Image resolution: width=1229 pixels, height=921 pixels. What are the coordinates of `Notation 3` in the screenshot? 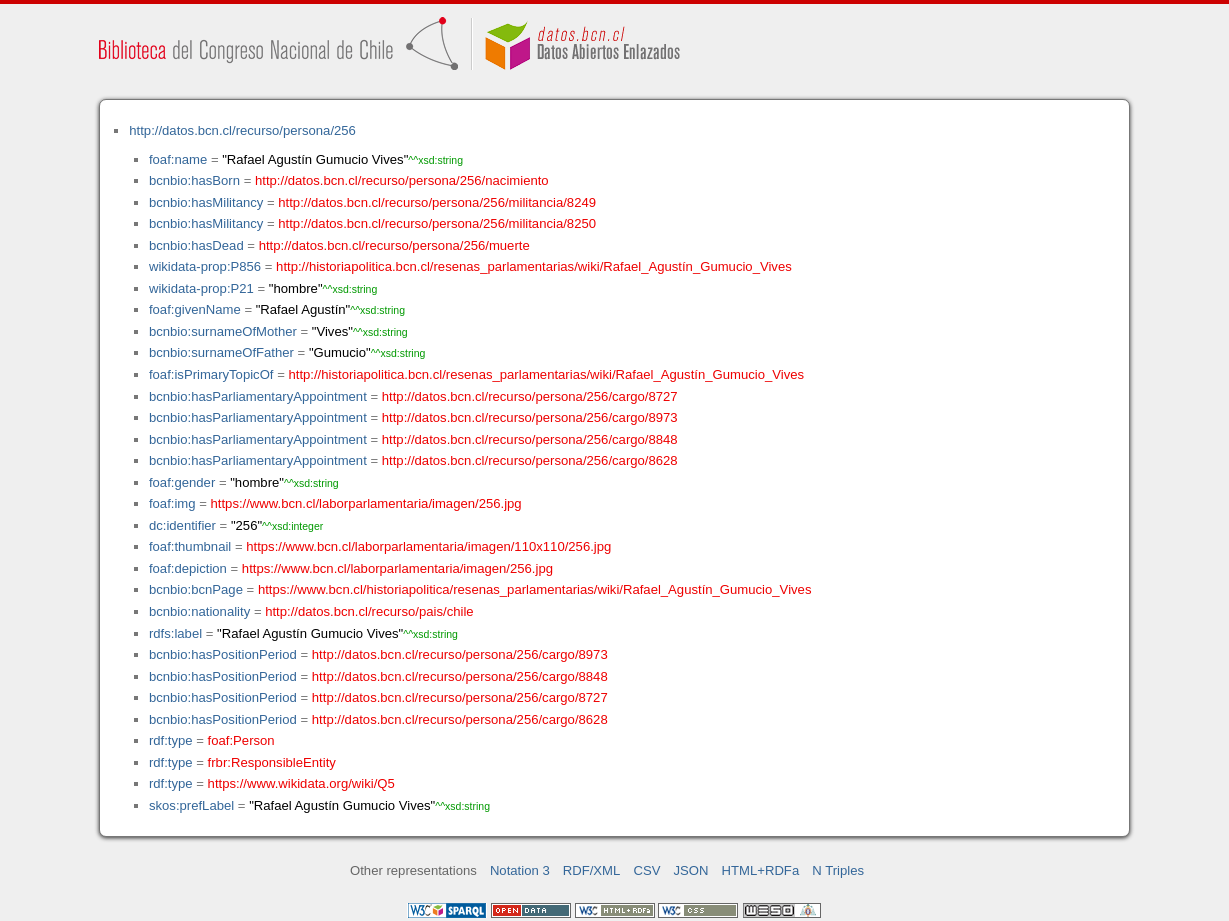 It's located at (520, 870).